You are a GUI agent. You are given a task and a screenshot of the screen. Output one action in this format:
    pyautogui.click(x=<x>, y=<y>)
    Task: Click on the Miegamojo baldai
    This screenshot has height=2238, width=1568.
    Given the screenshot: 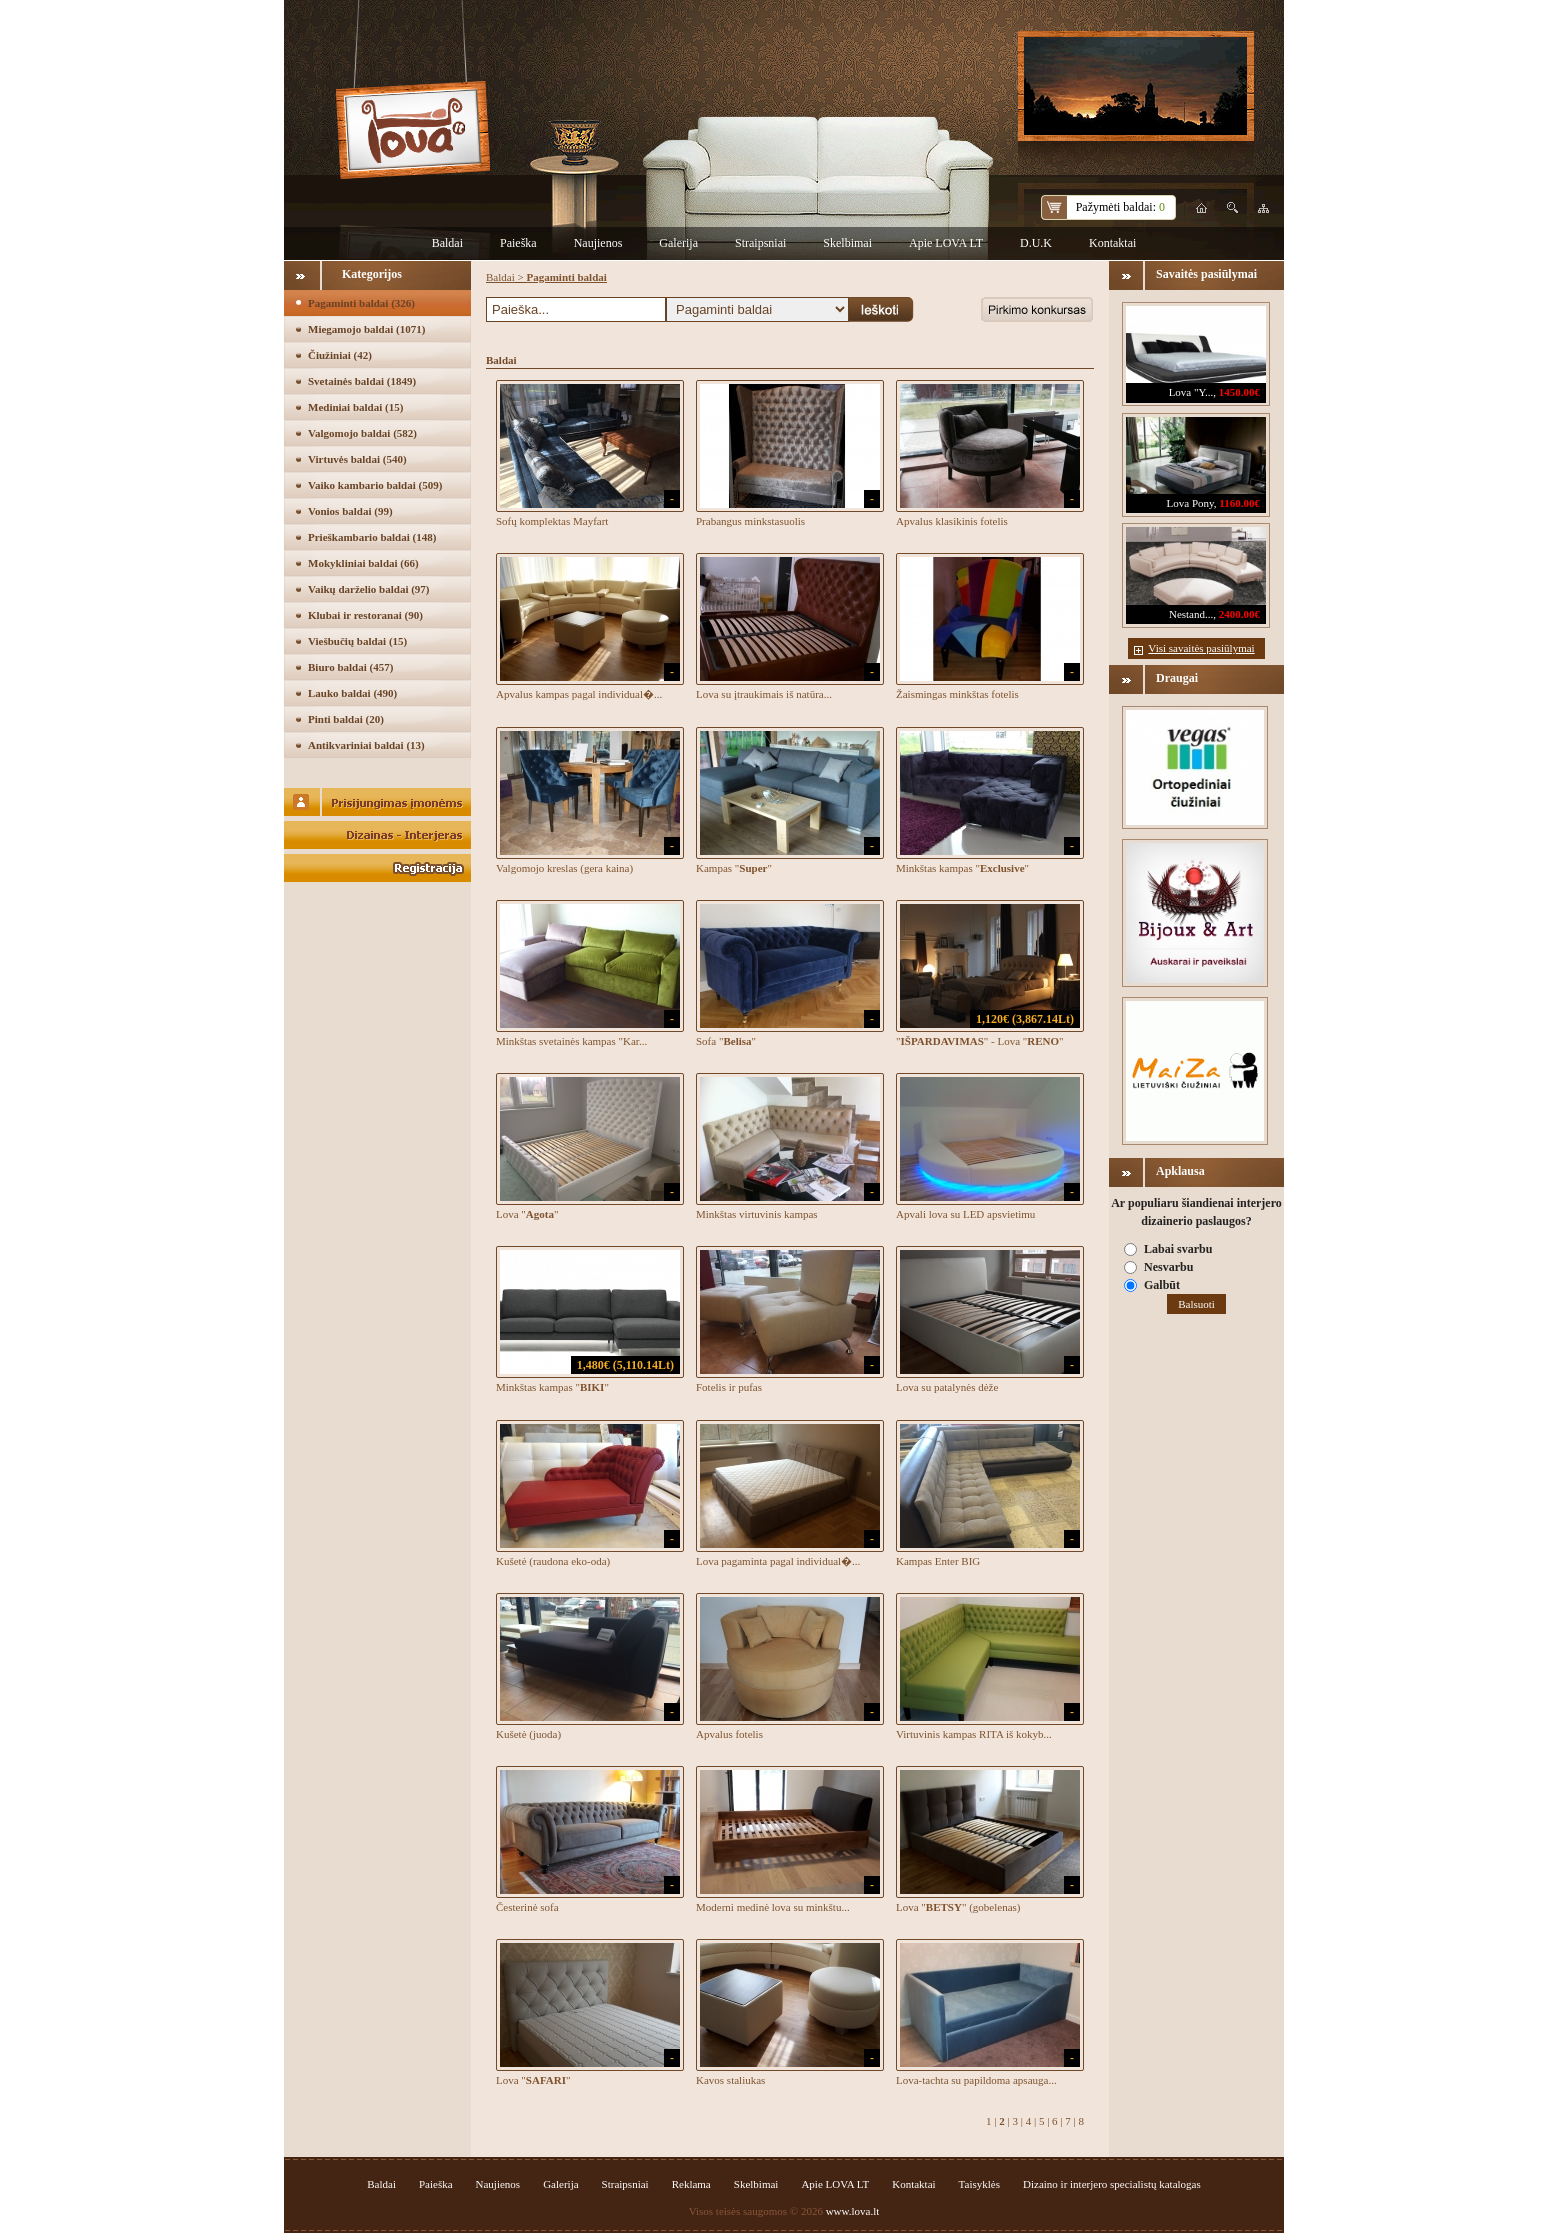 What is the action you would take?
    pyautogui.click(x=366, y=329)
    